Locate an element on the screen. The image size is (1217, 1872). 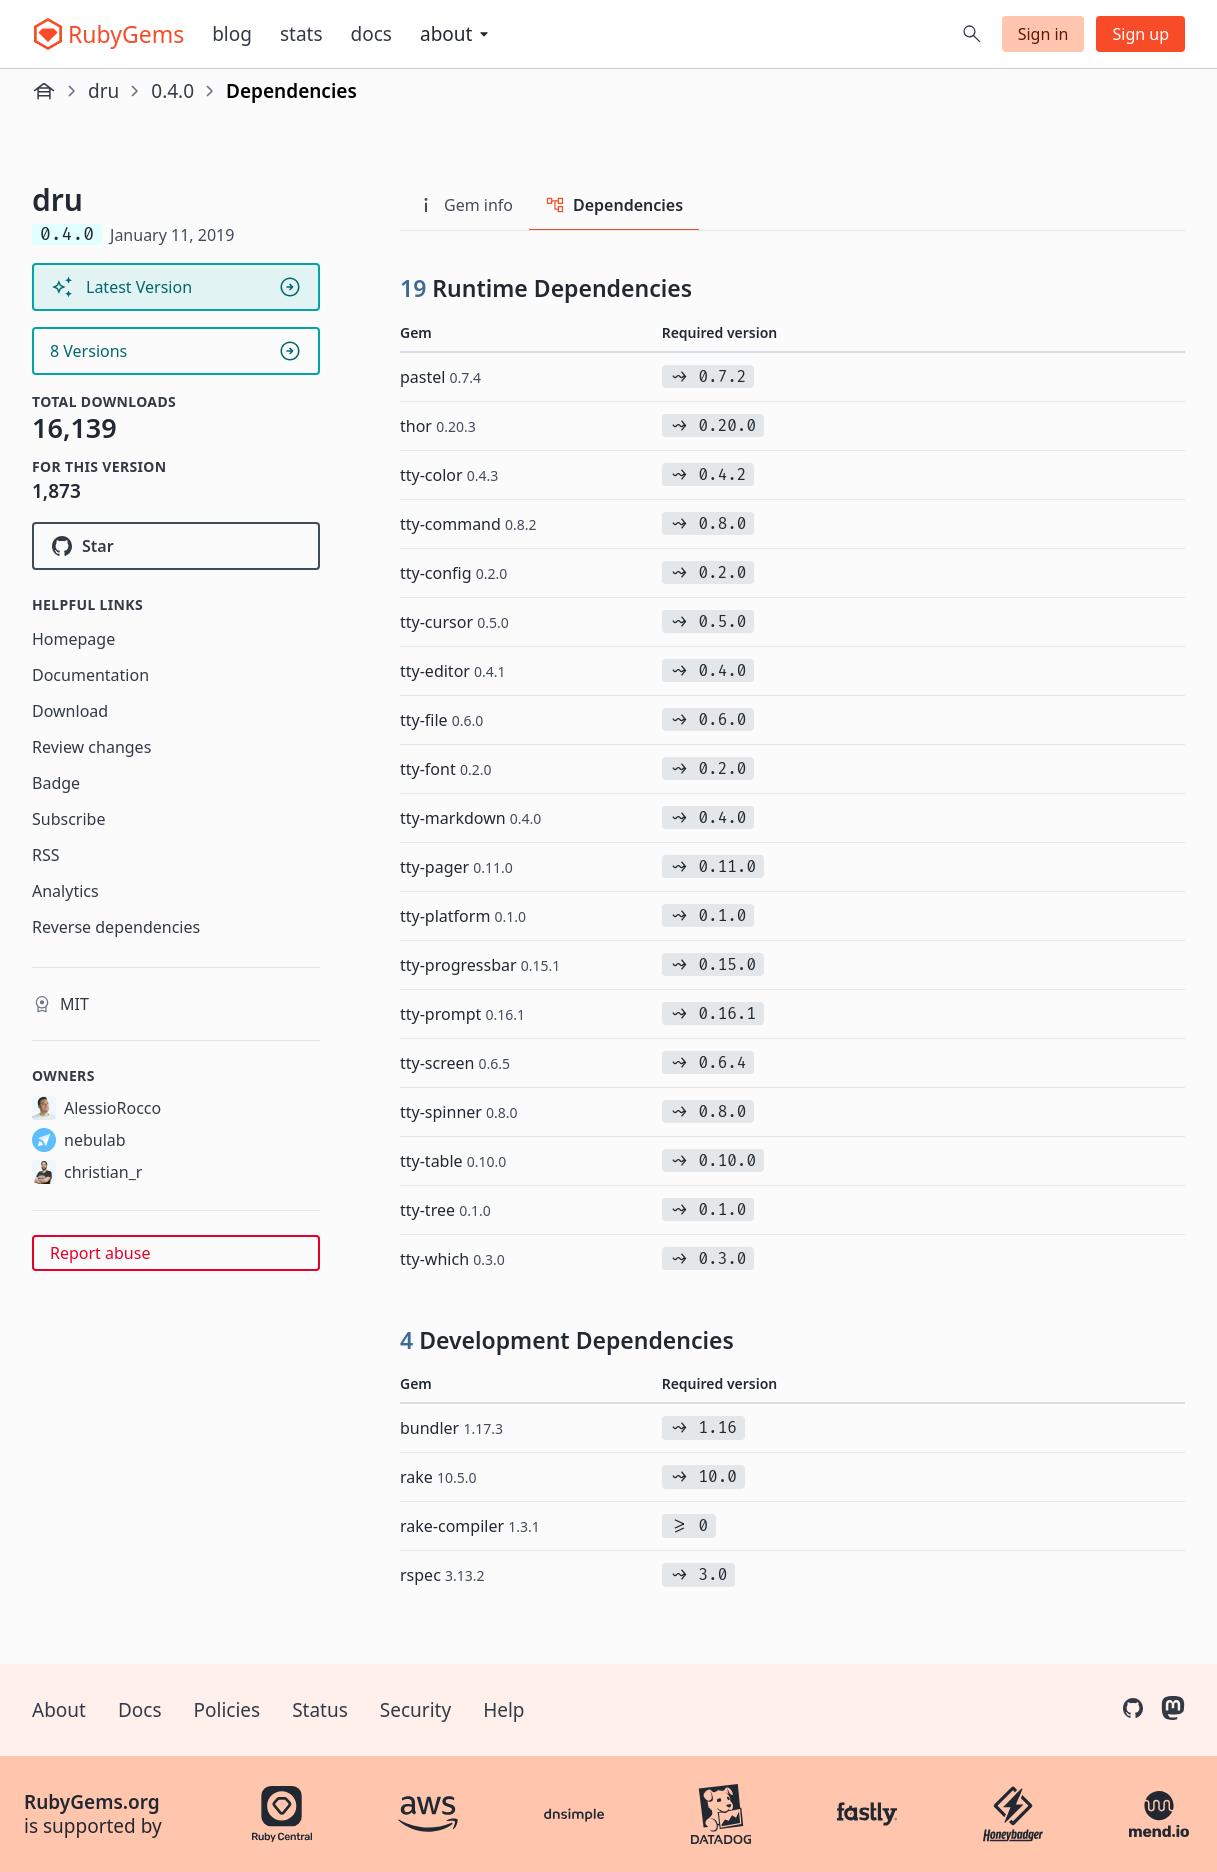
rspec is located at coordinates (442, 1575).